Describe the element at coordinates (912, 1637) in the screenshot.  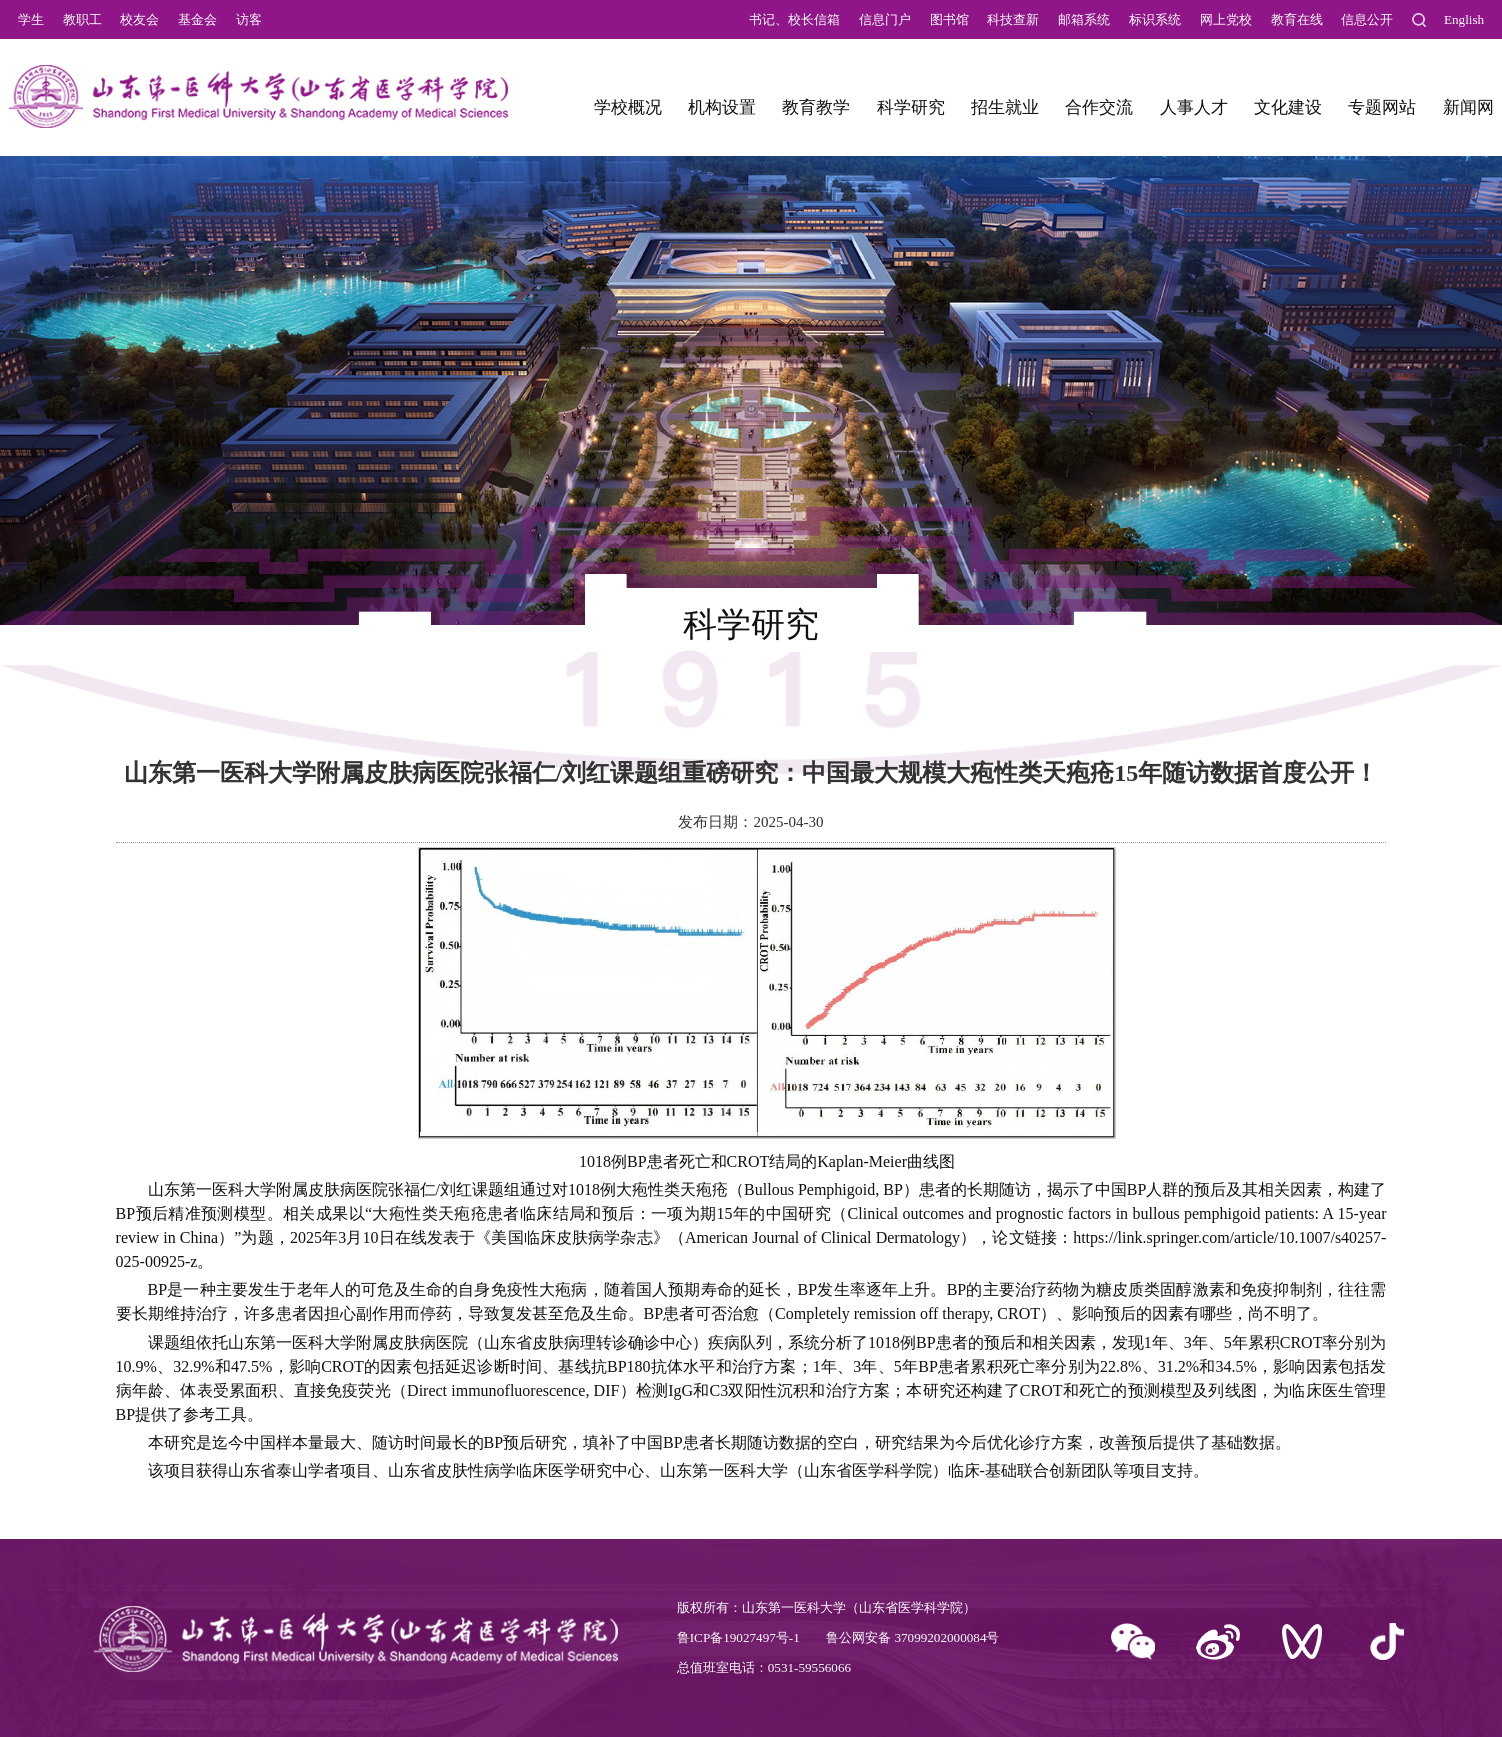
I see `鲁公网安备 37099202000084号` at that location.